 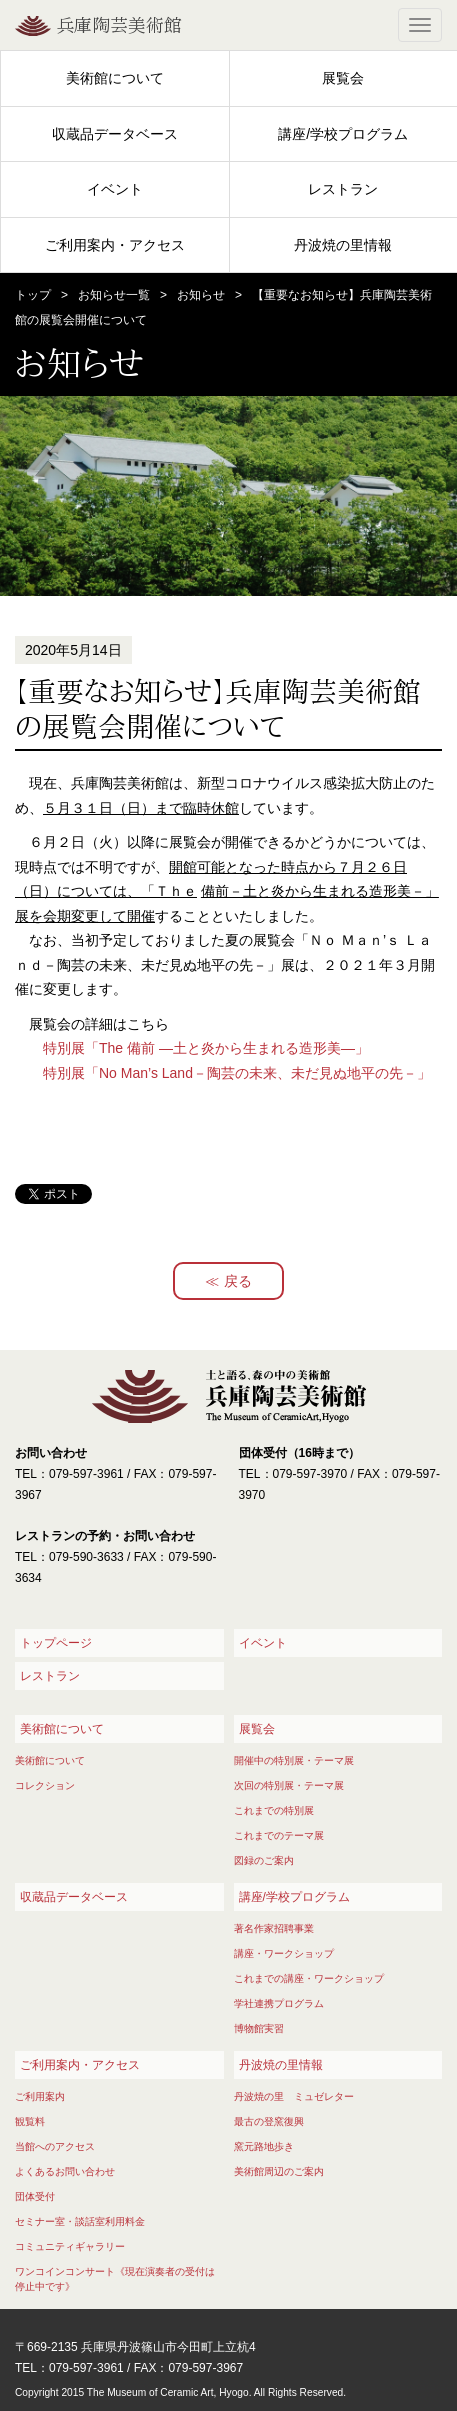 What do you see at coordinates (264, 2146) in the screenshot?
I see `窯元路地歩き` at bounding box center [264, 2146].